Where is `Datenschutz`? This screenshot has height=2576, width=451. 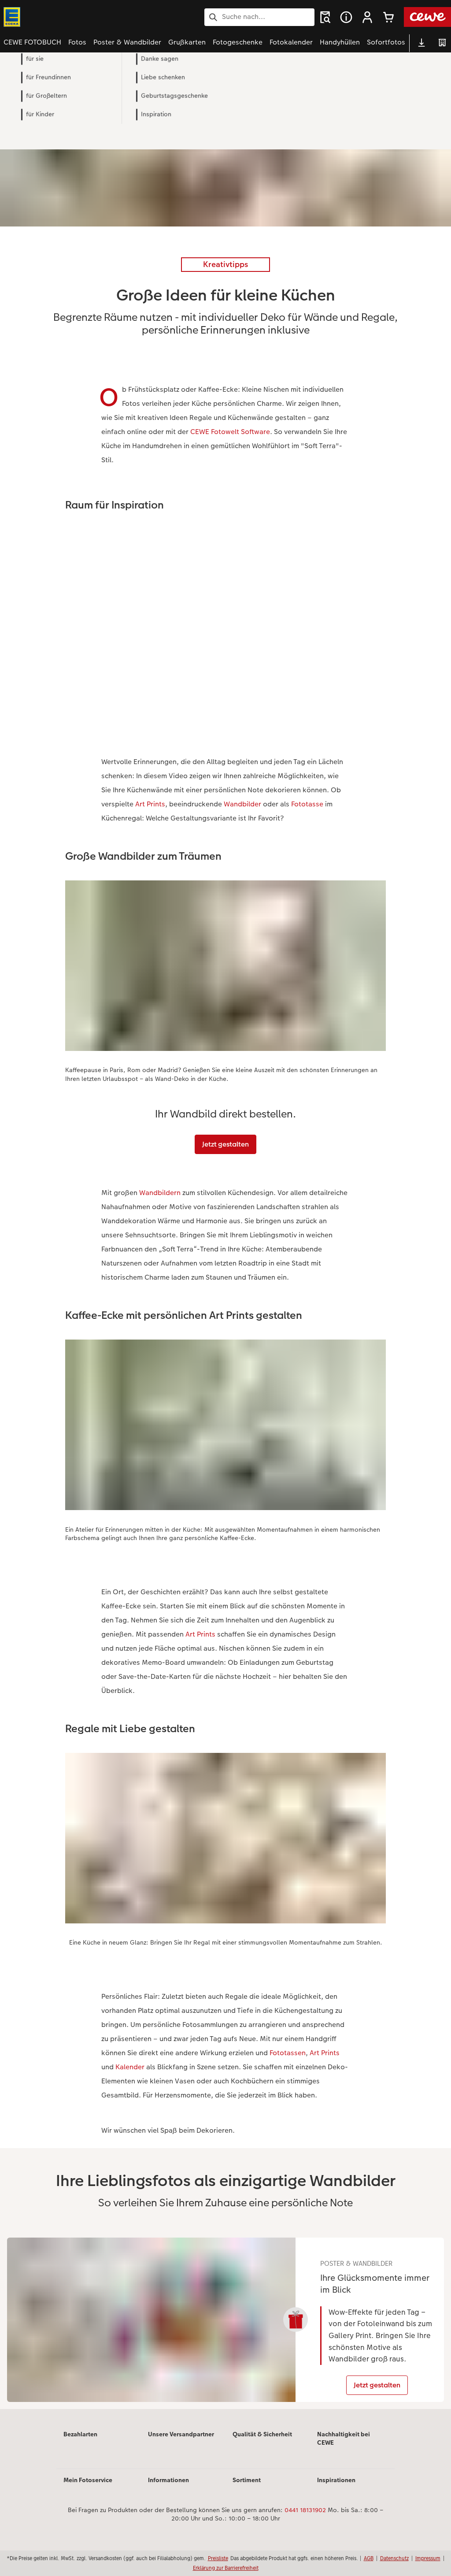
Datenschutz is located at coordinates (394, 2558).